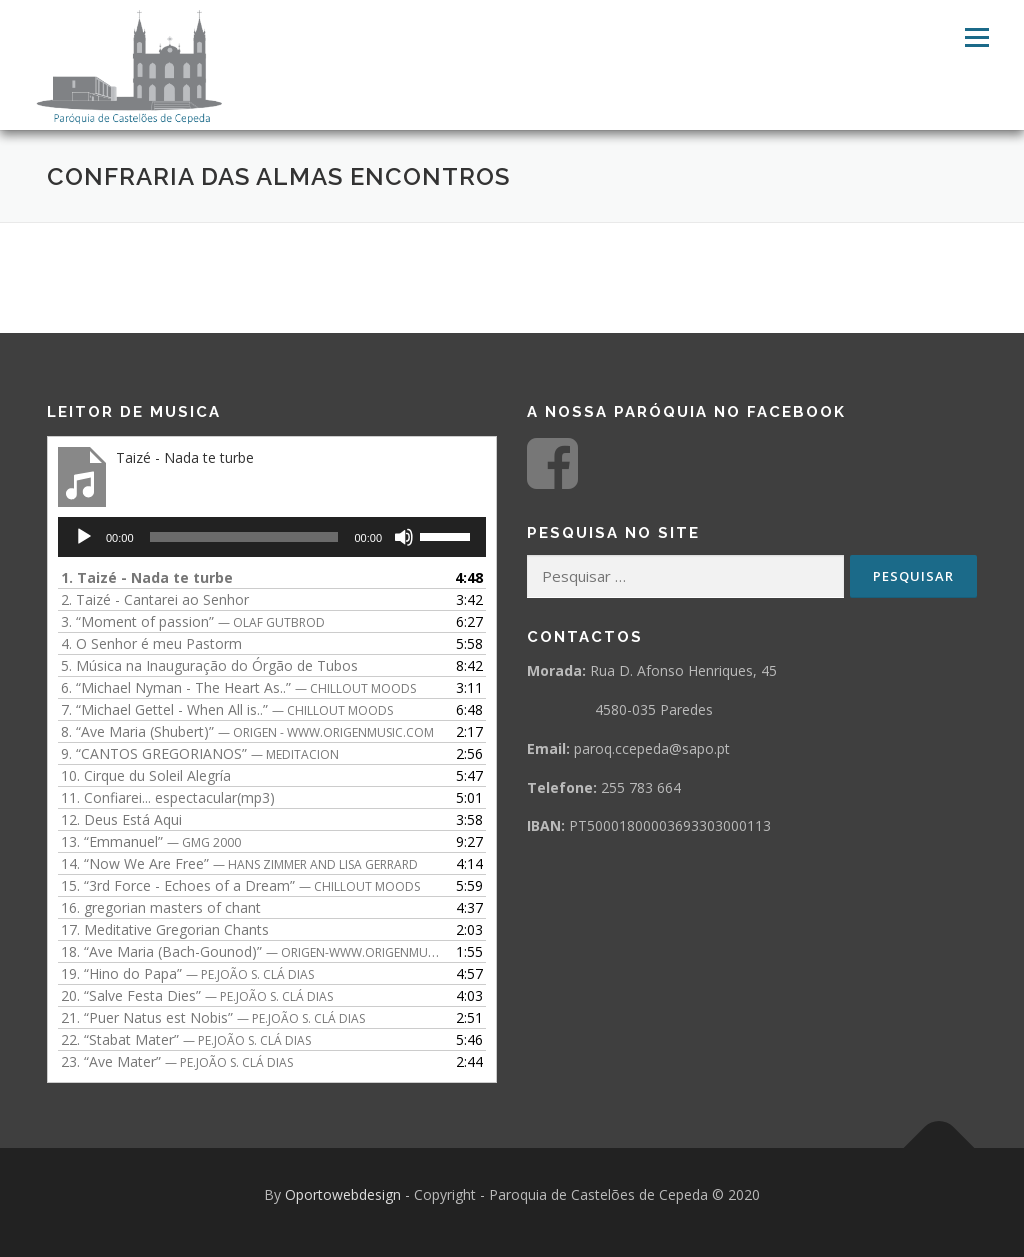 The width and height of the screenshot is (1024, 1257). What do you see at coordinates (151, 841) in the screenshot?
I see `13.` at bounding box center [151, 841].